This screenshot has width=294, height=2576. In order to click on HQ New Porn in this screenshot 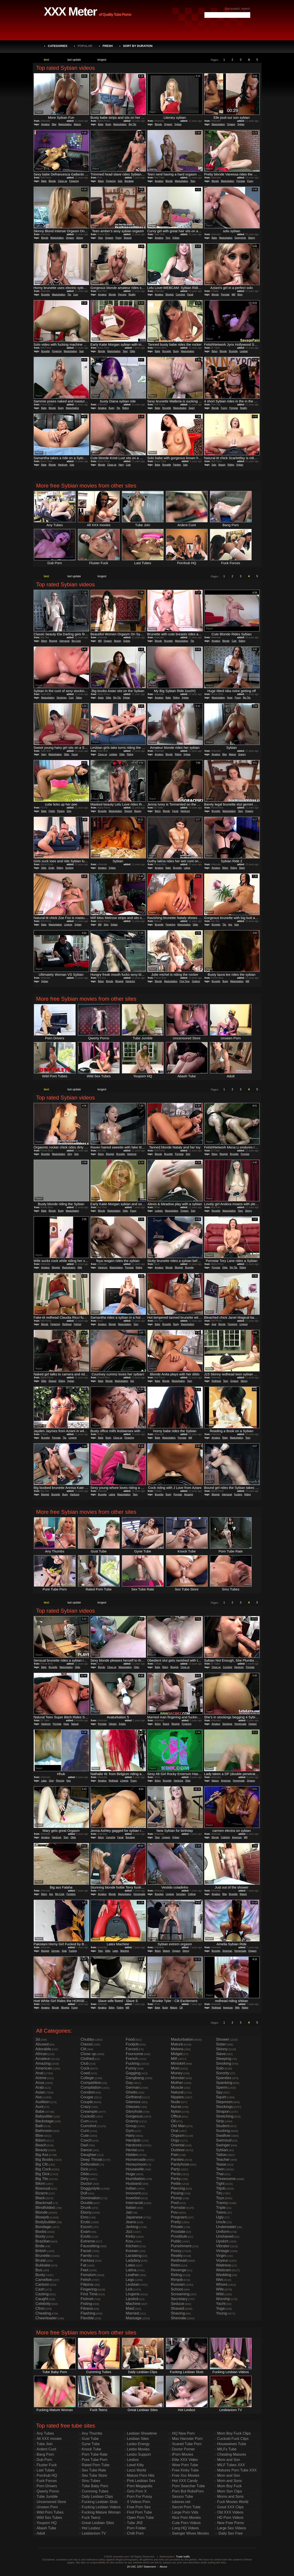, I will do `click(183, 2433)`.